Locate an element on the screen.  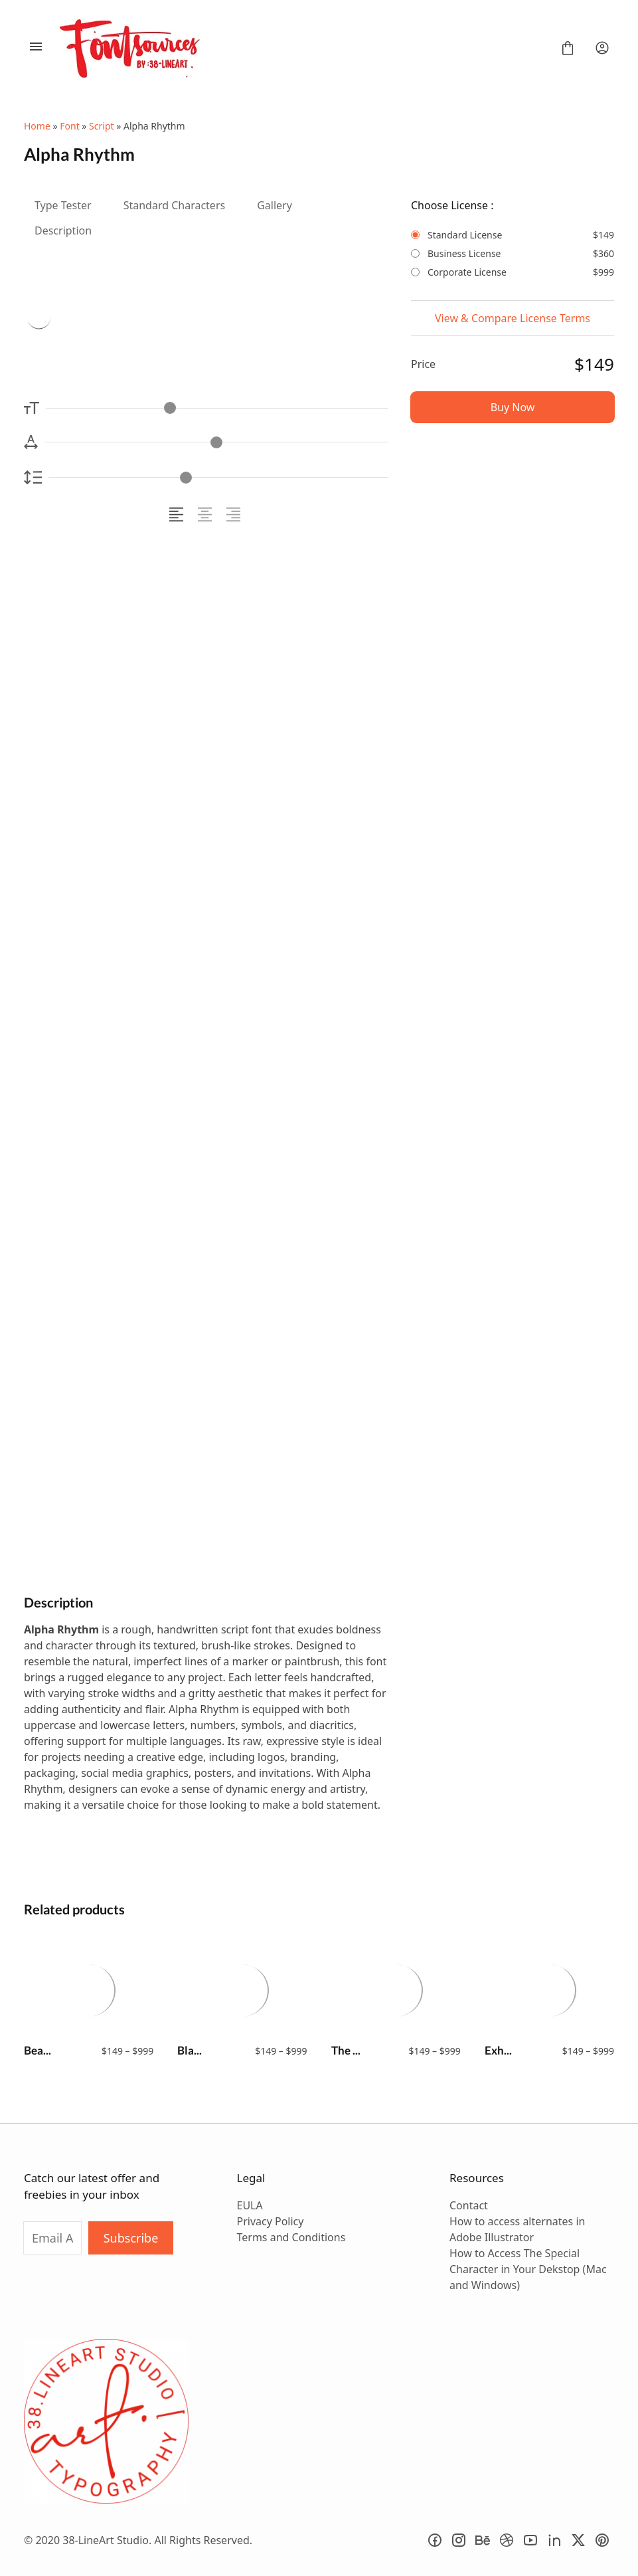
[Input email address] is located at coordinates (52, 2238).